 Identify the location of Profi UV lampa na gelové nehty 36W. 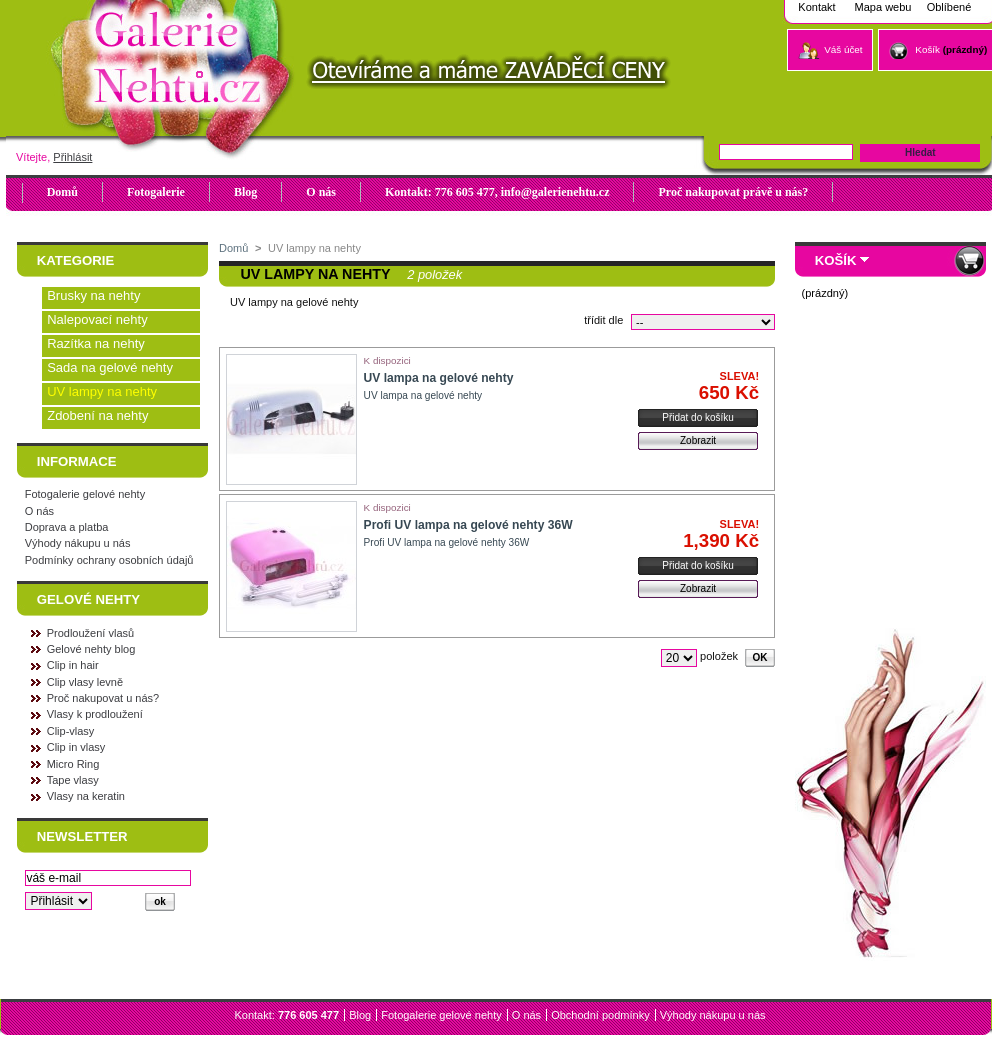
(468, 525).